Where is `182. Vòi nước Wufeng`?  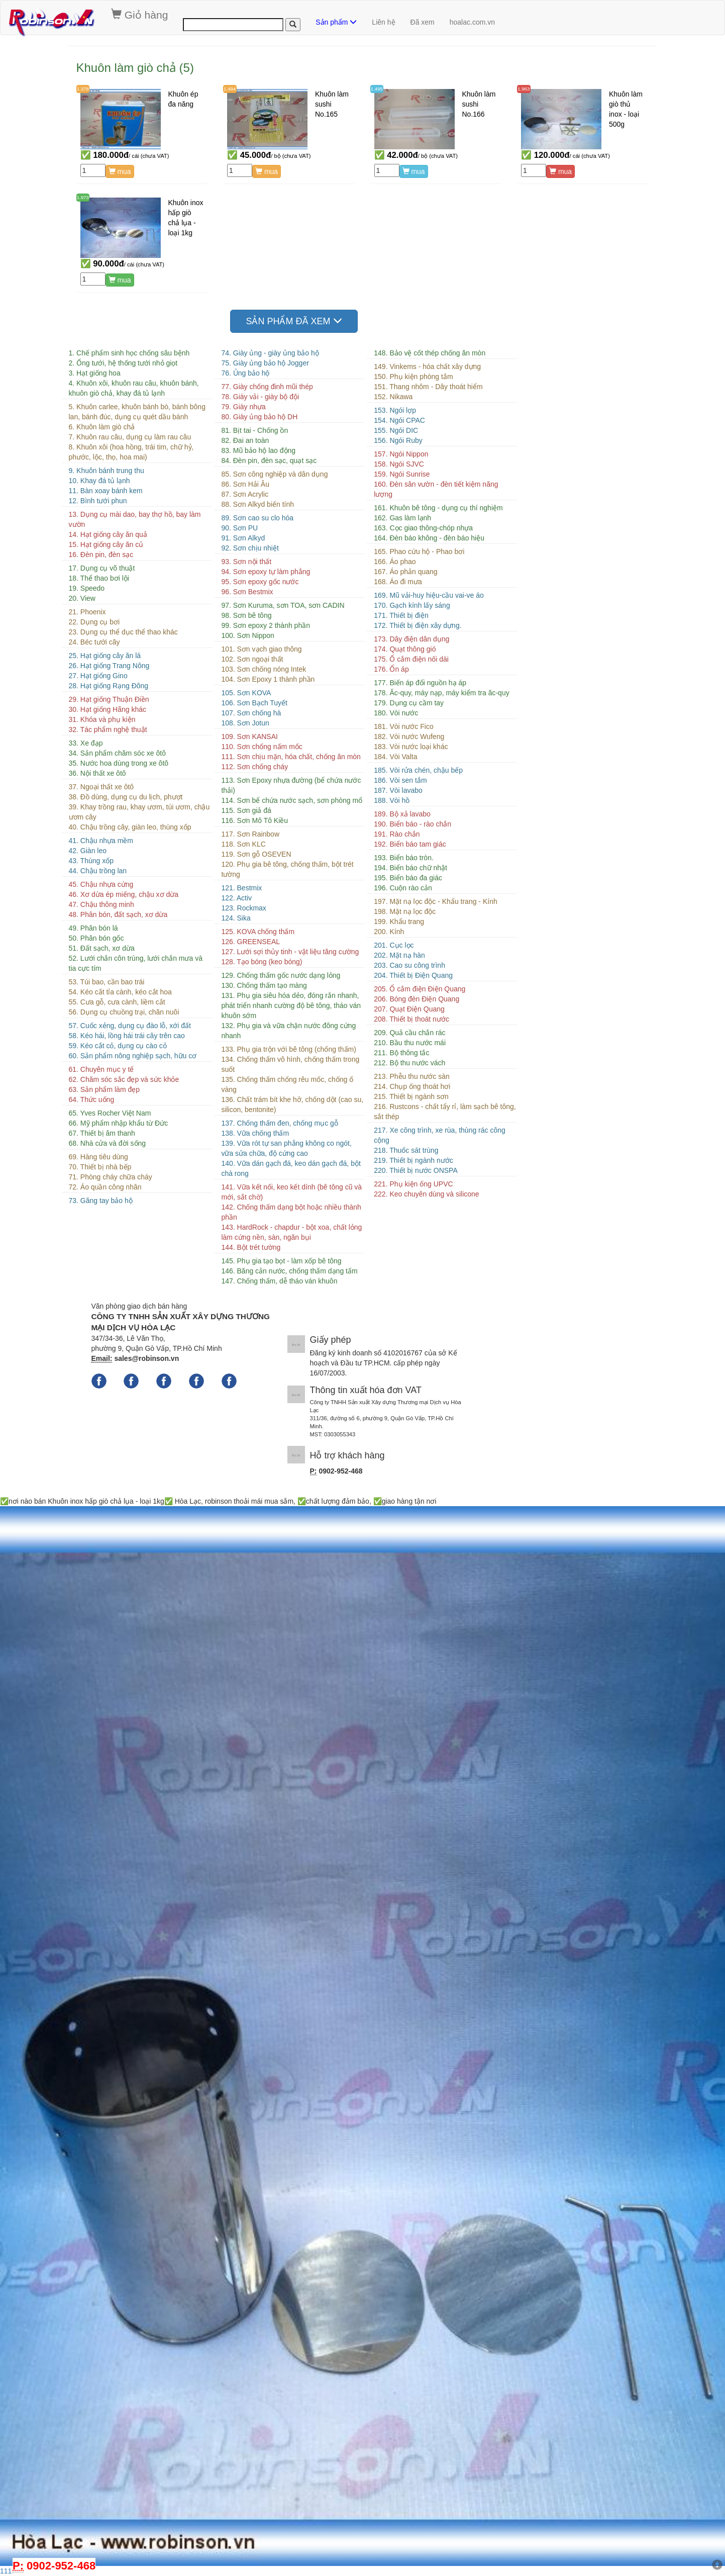 182. Vòi nước Wufeng is located at coordinates (409, 736).